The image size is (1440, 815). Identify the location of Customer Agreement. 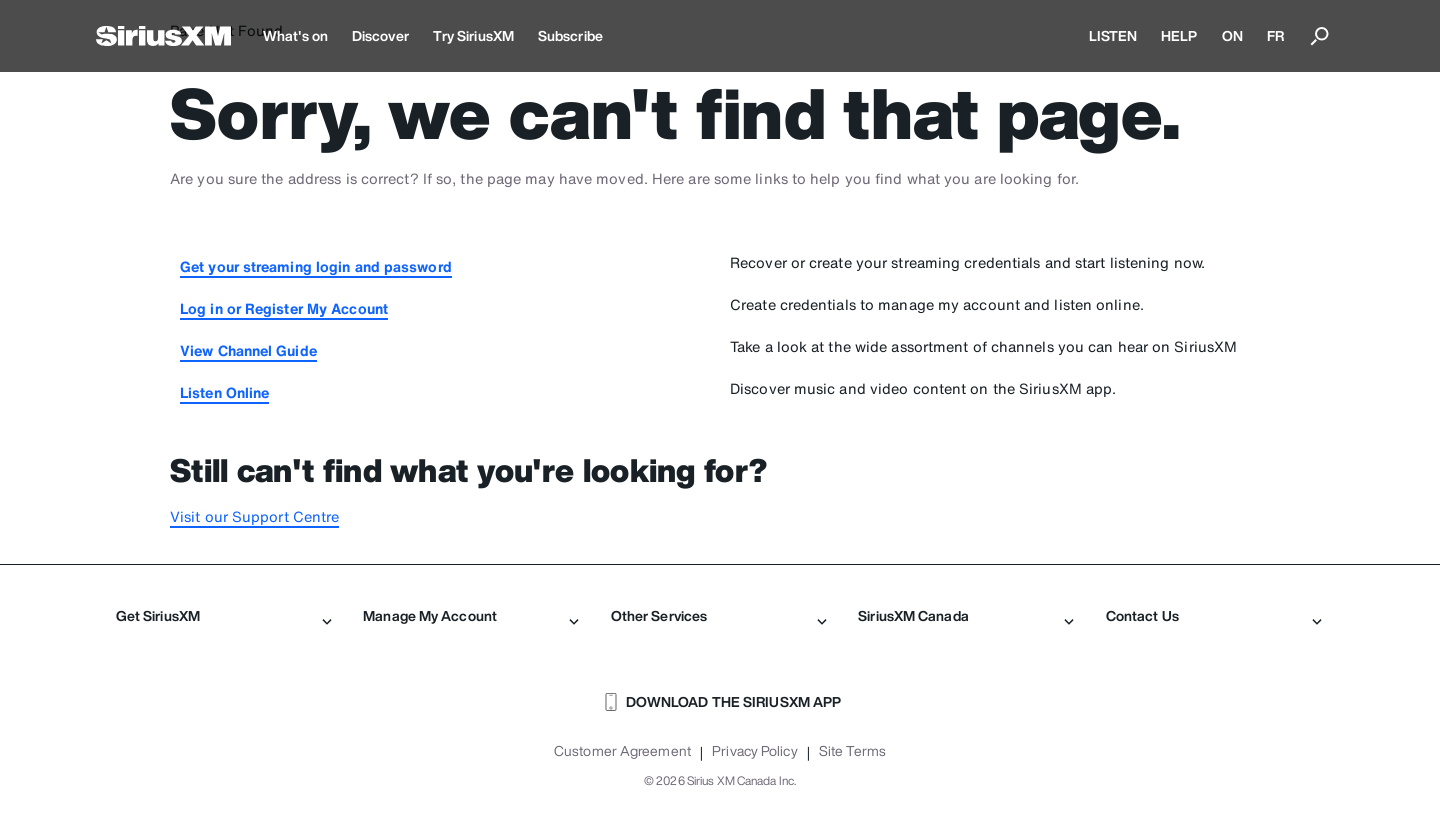
(622, 751).